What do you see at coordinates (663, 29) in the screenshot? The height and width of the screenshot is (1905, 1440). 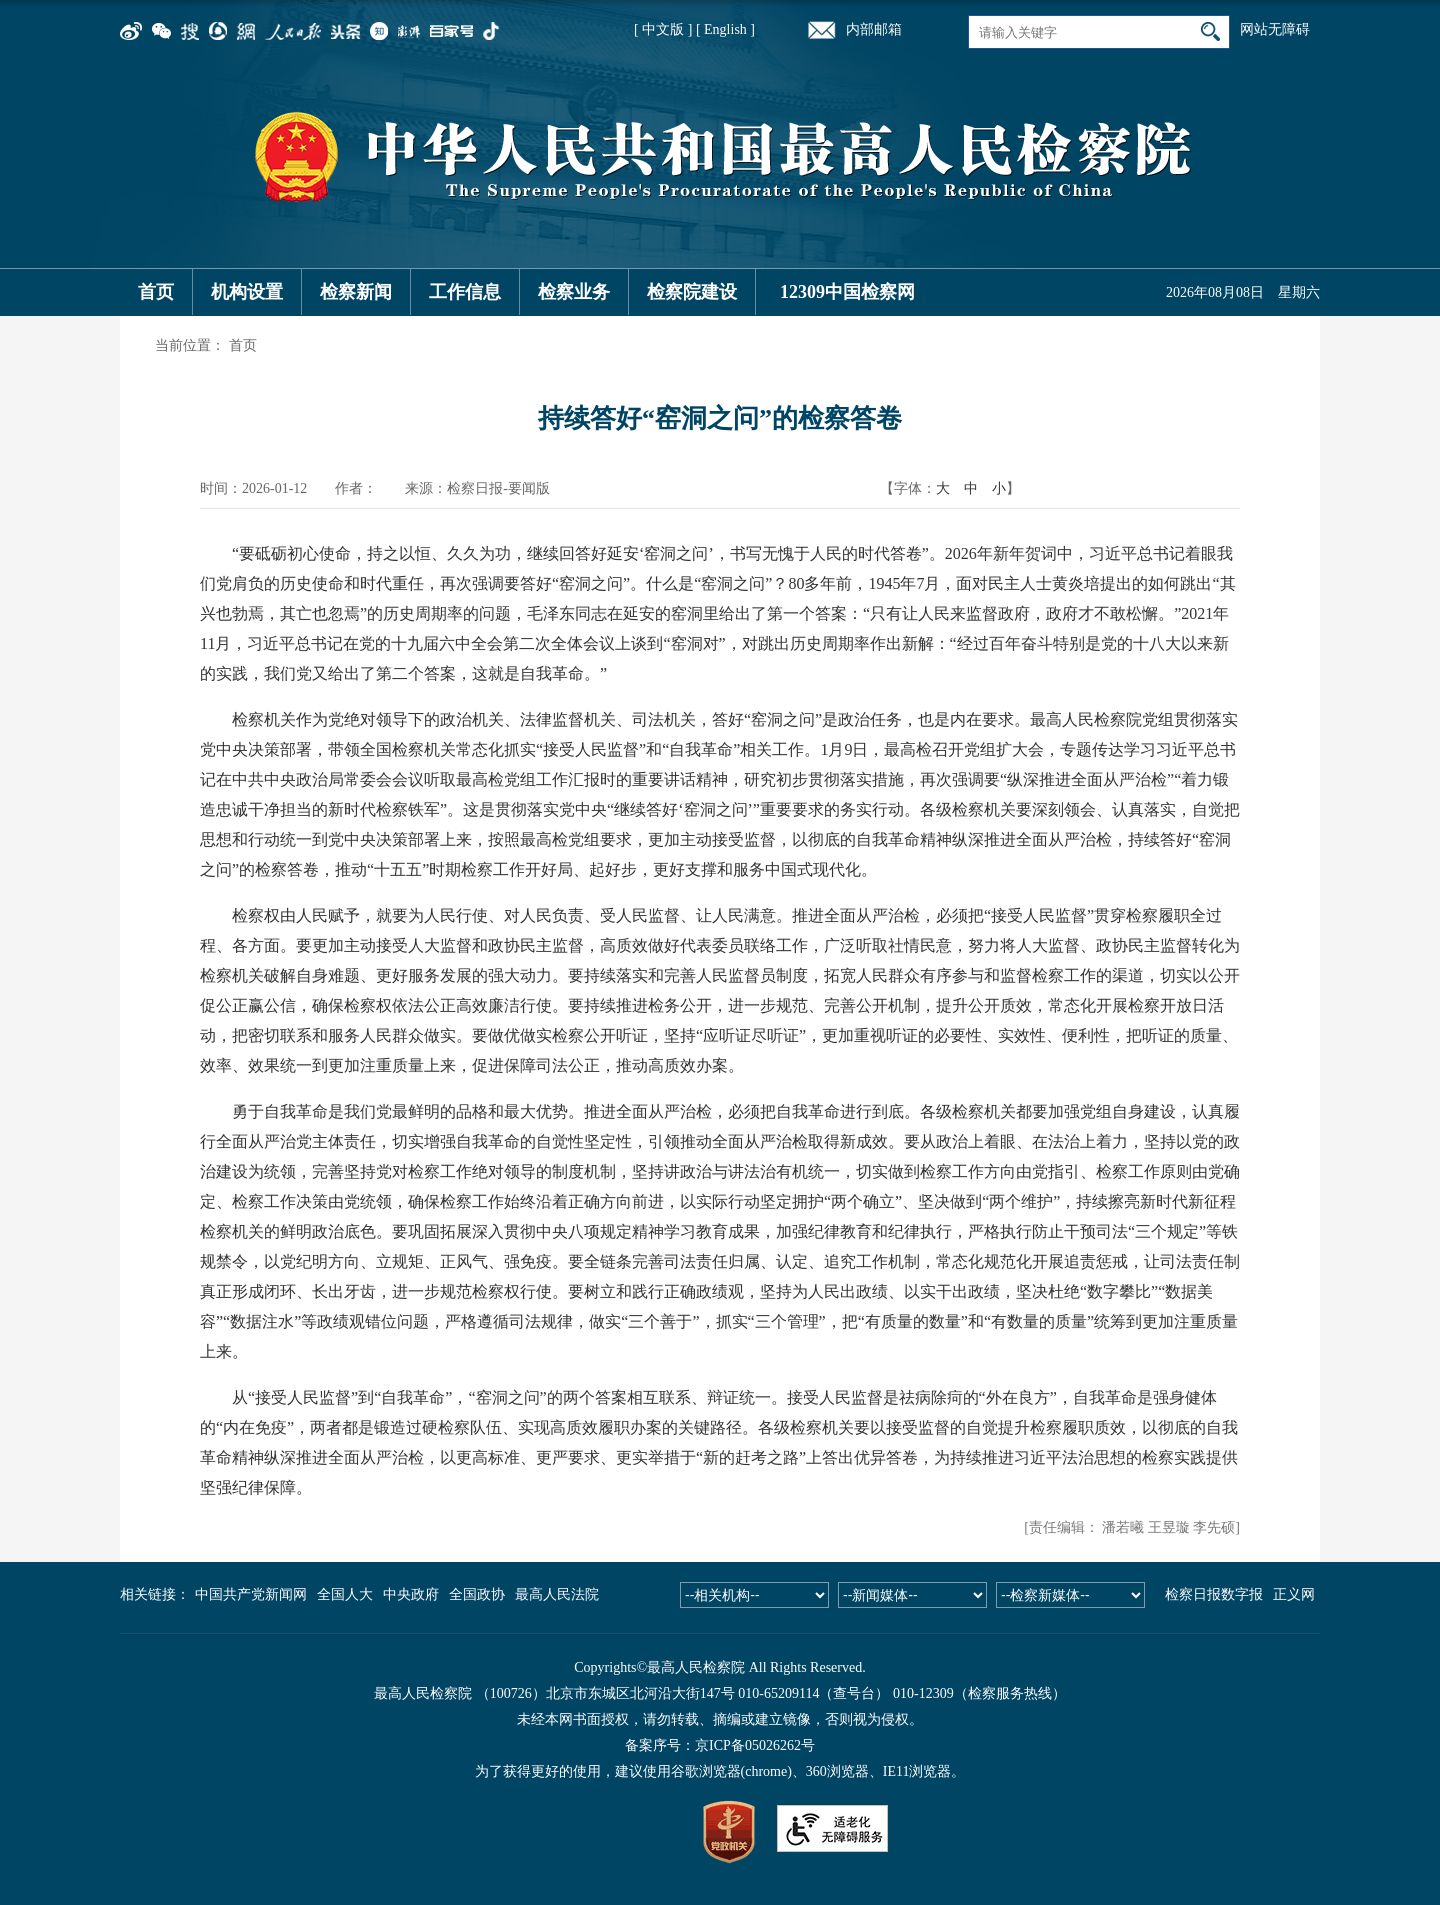 I see `[ 中文版 ]` at bounding box center [663, 29].